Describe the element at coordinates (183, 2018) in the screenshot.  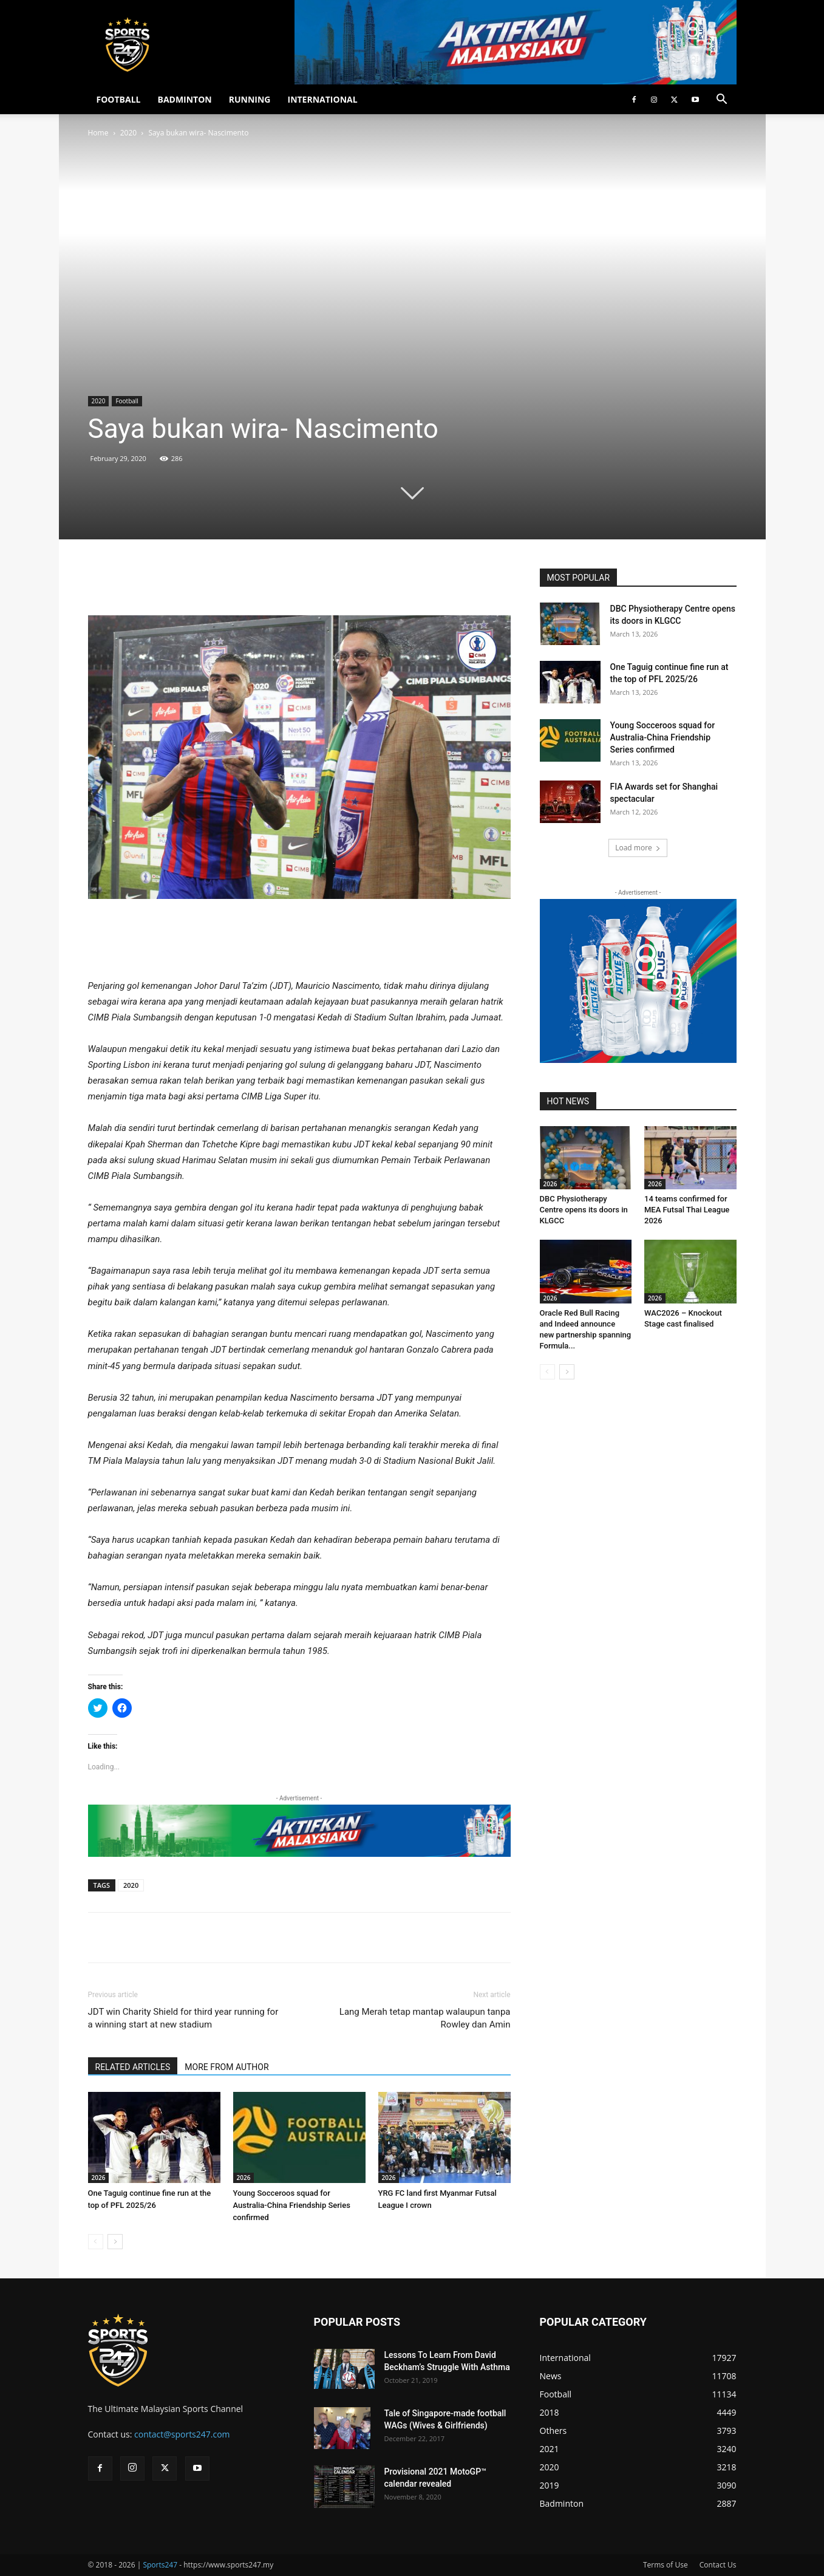
I see `JDT win Charity Shield for third year running for a winning start at new stadium` at that location.